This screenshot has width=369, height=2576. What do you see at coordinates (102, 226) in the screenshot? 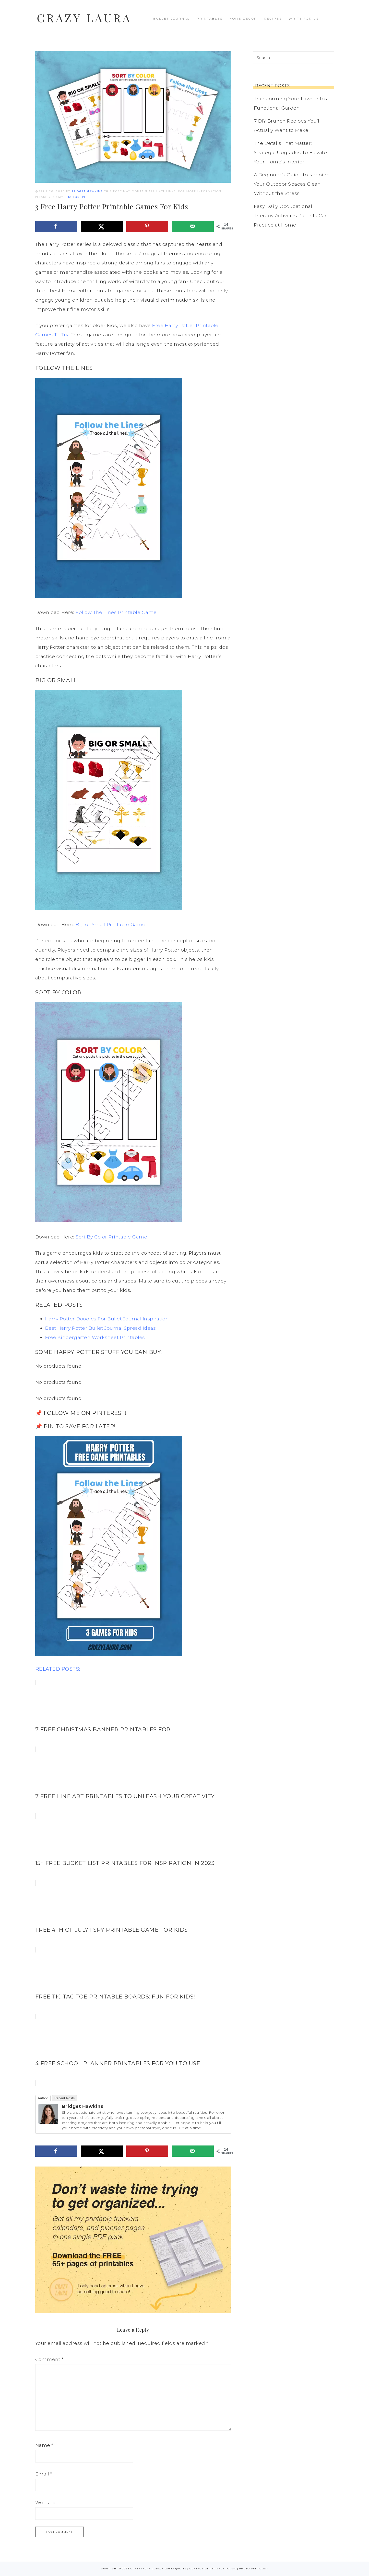
I see `[Share on X]` at bounding box center [102, 226].